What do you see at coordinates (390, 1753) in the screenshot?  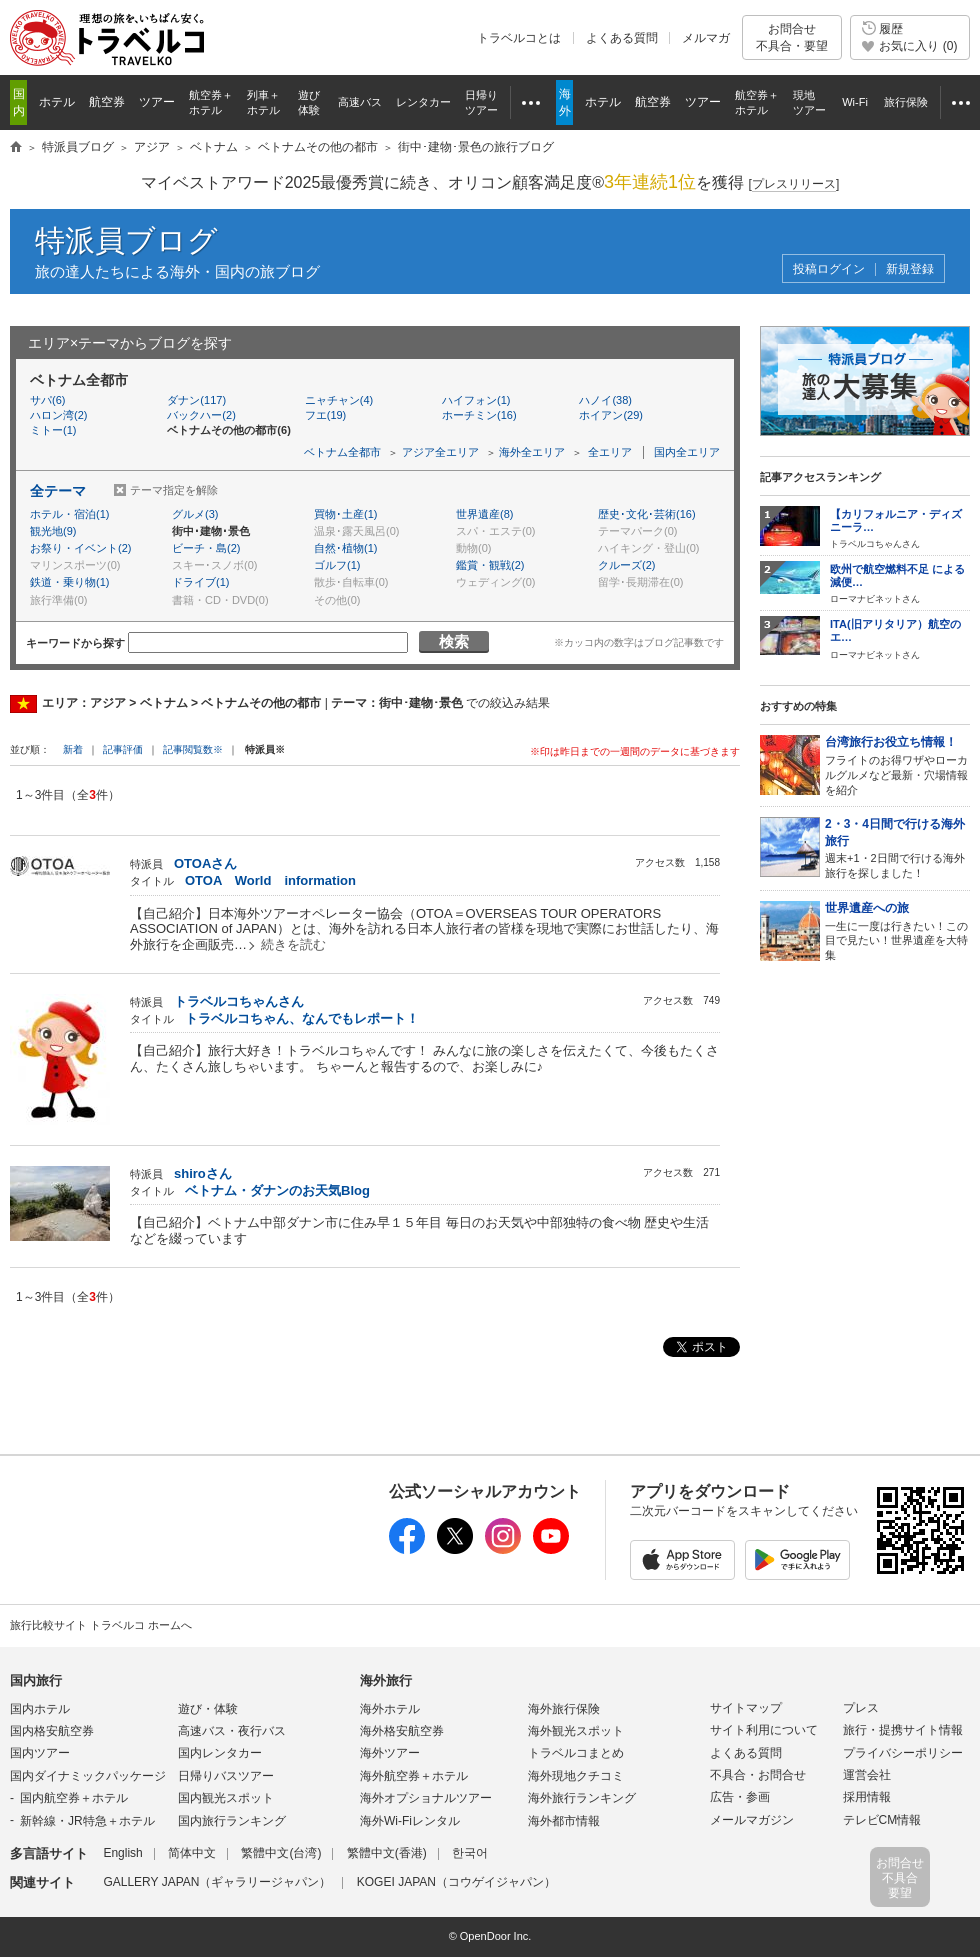 I see `海外ツアー` at bounding box center [390, 1753].